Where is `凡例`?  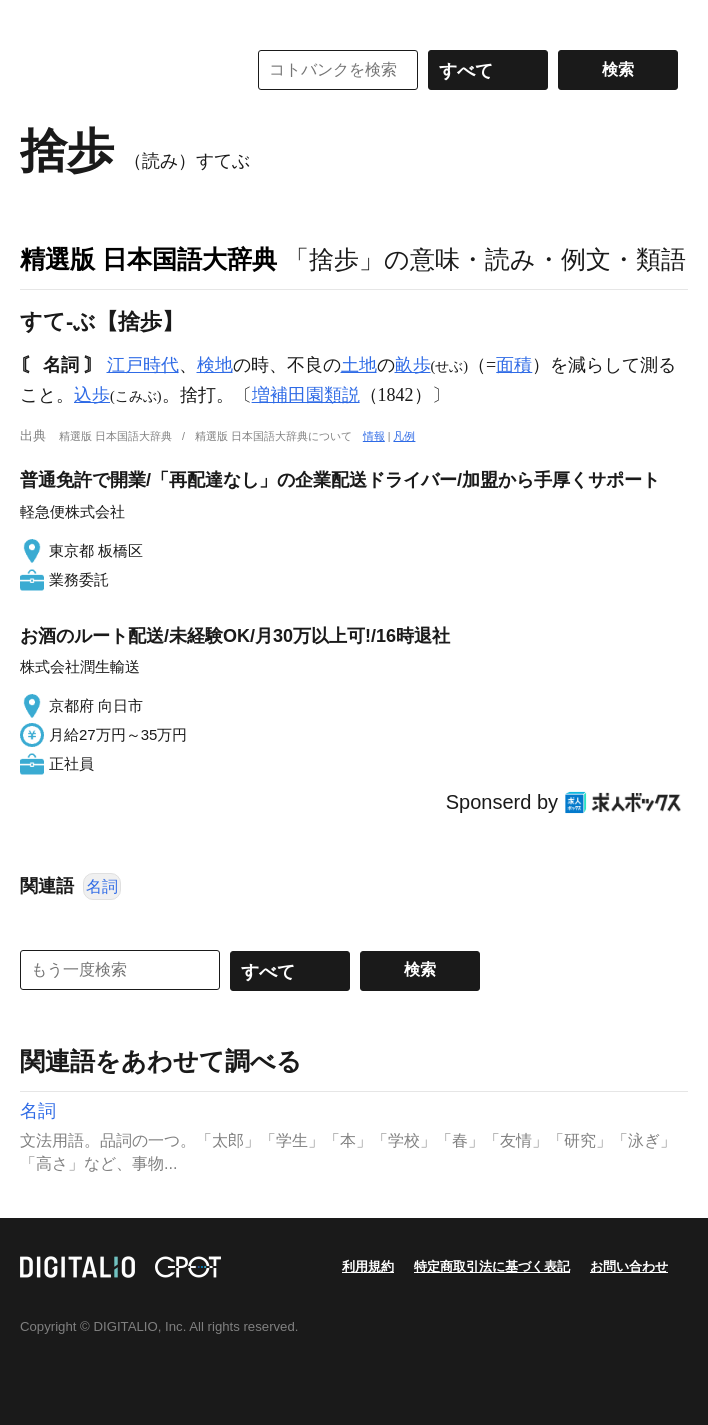
凡例 is located at coordinates (404, 436).